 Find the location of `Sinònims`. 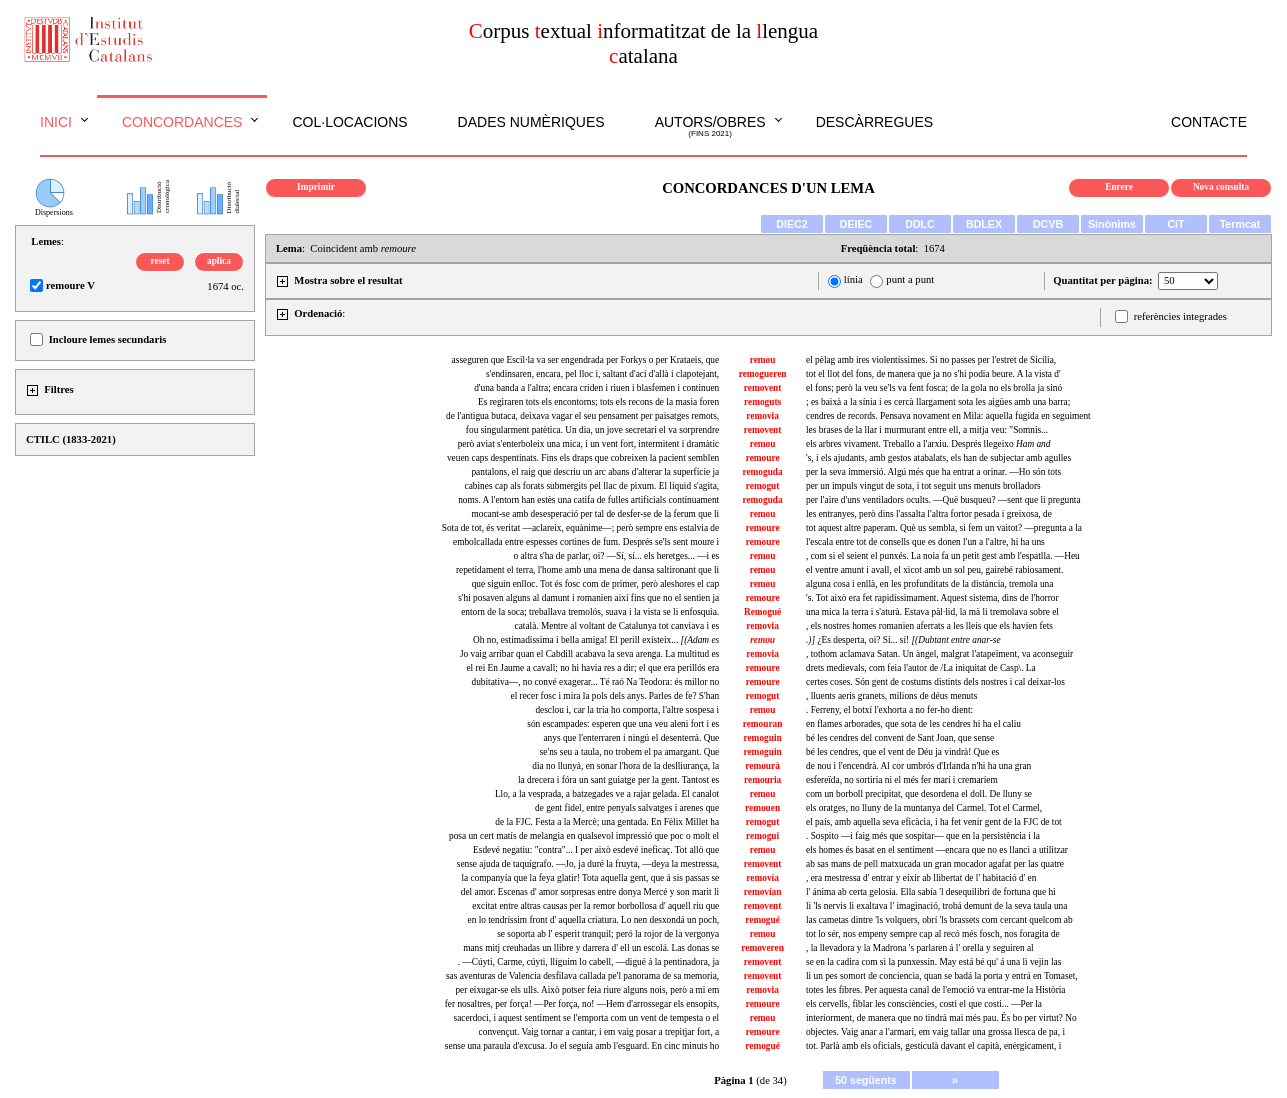

Sinònims is located at coordinates (1112, 224).